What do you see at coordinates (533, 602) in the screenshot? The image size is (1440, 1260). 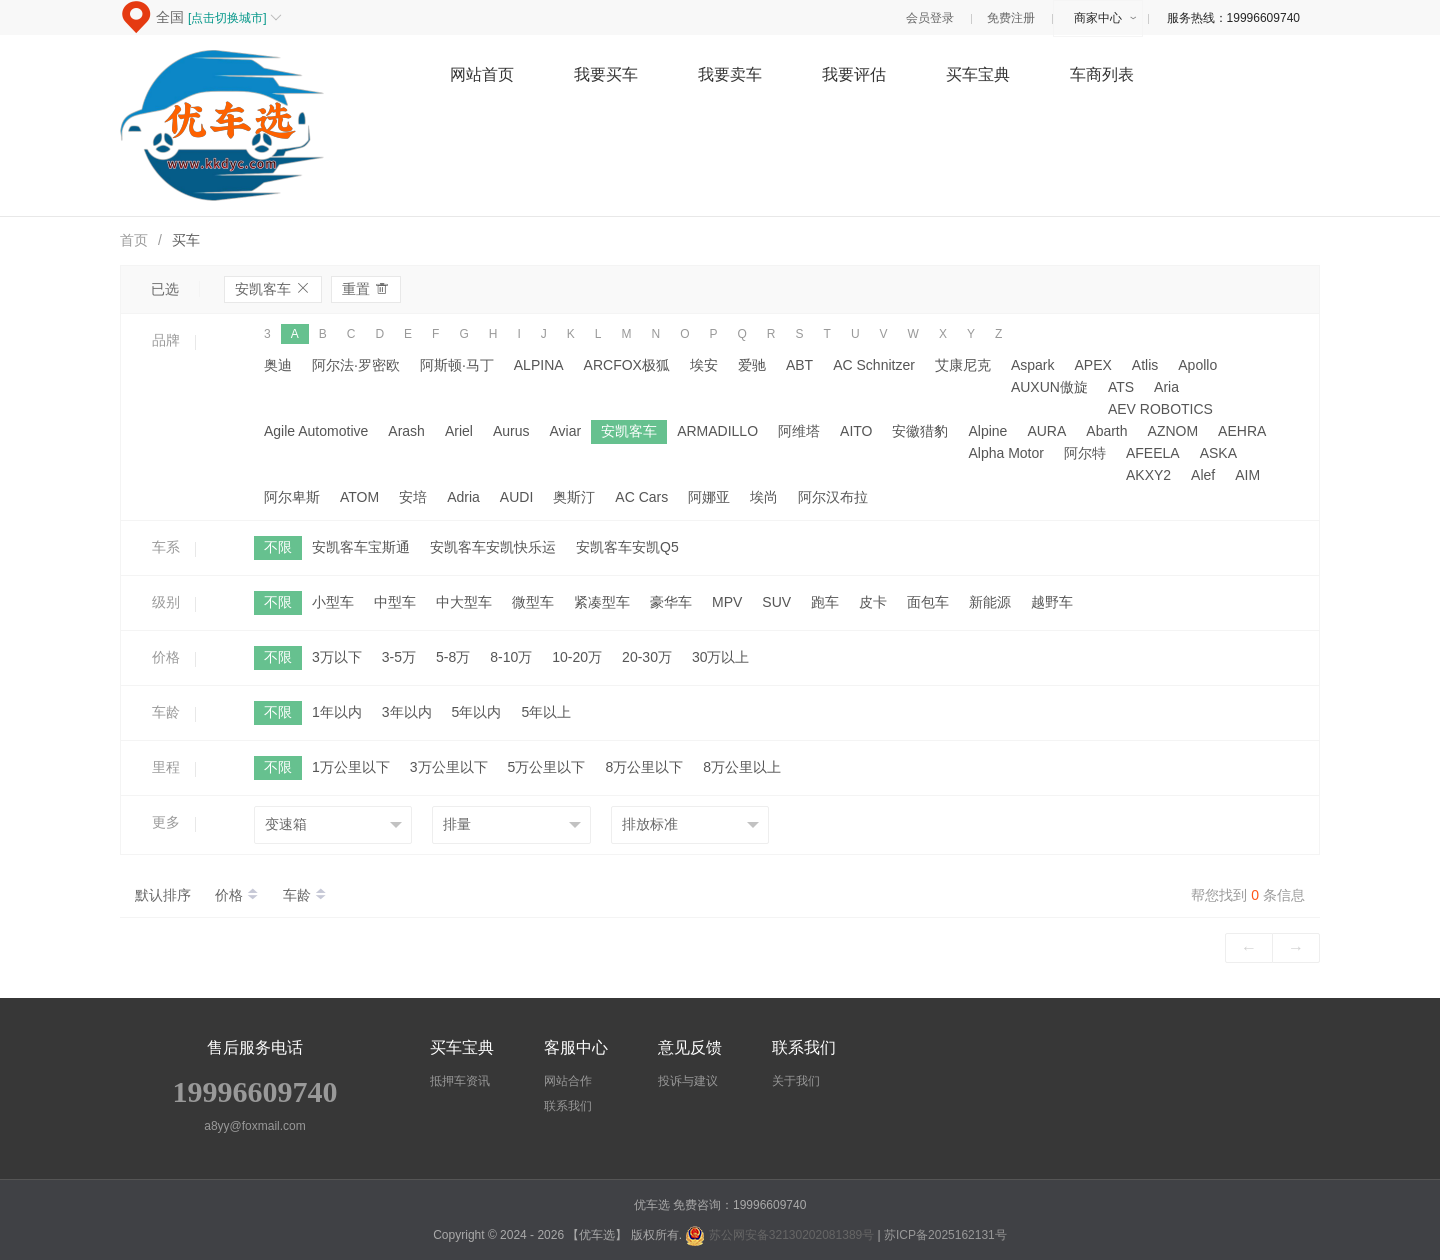 I see `微型车` at bounding box center [533, 602].